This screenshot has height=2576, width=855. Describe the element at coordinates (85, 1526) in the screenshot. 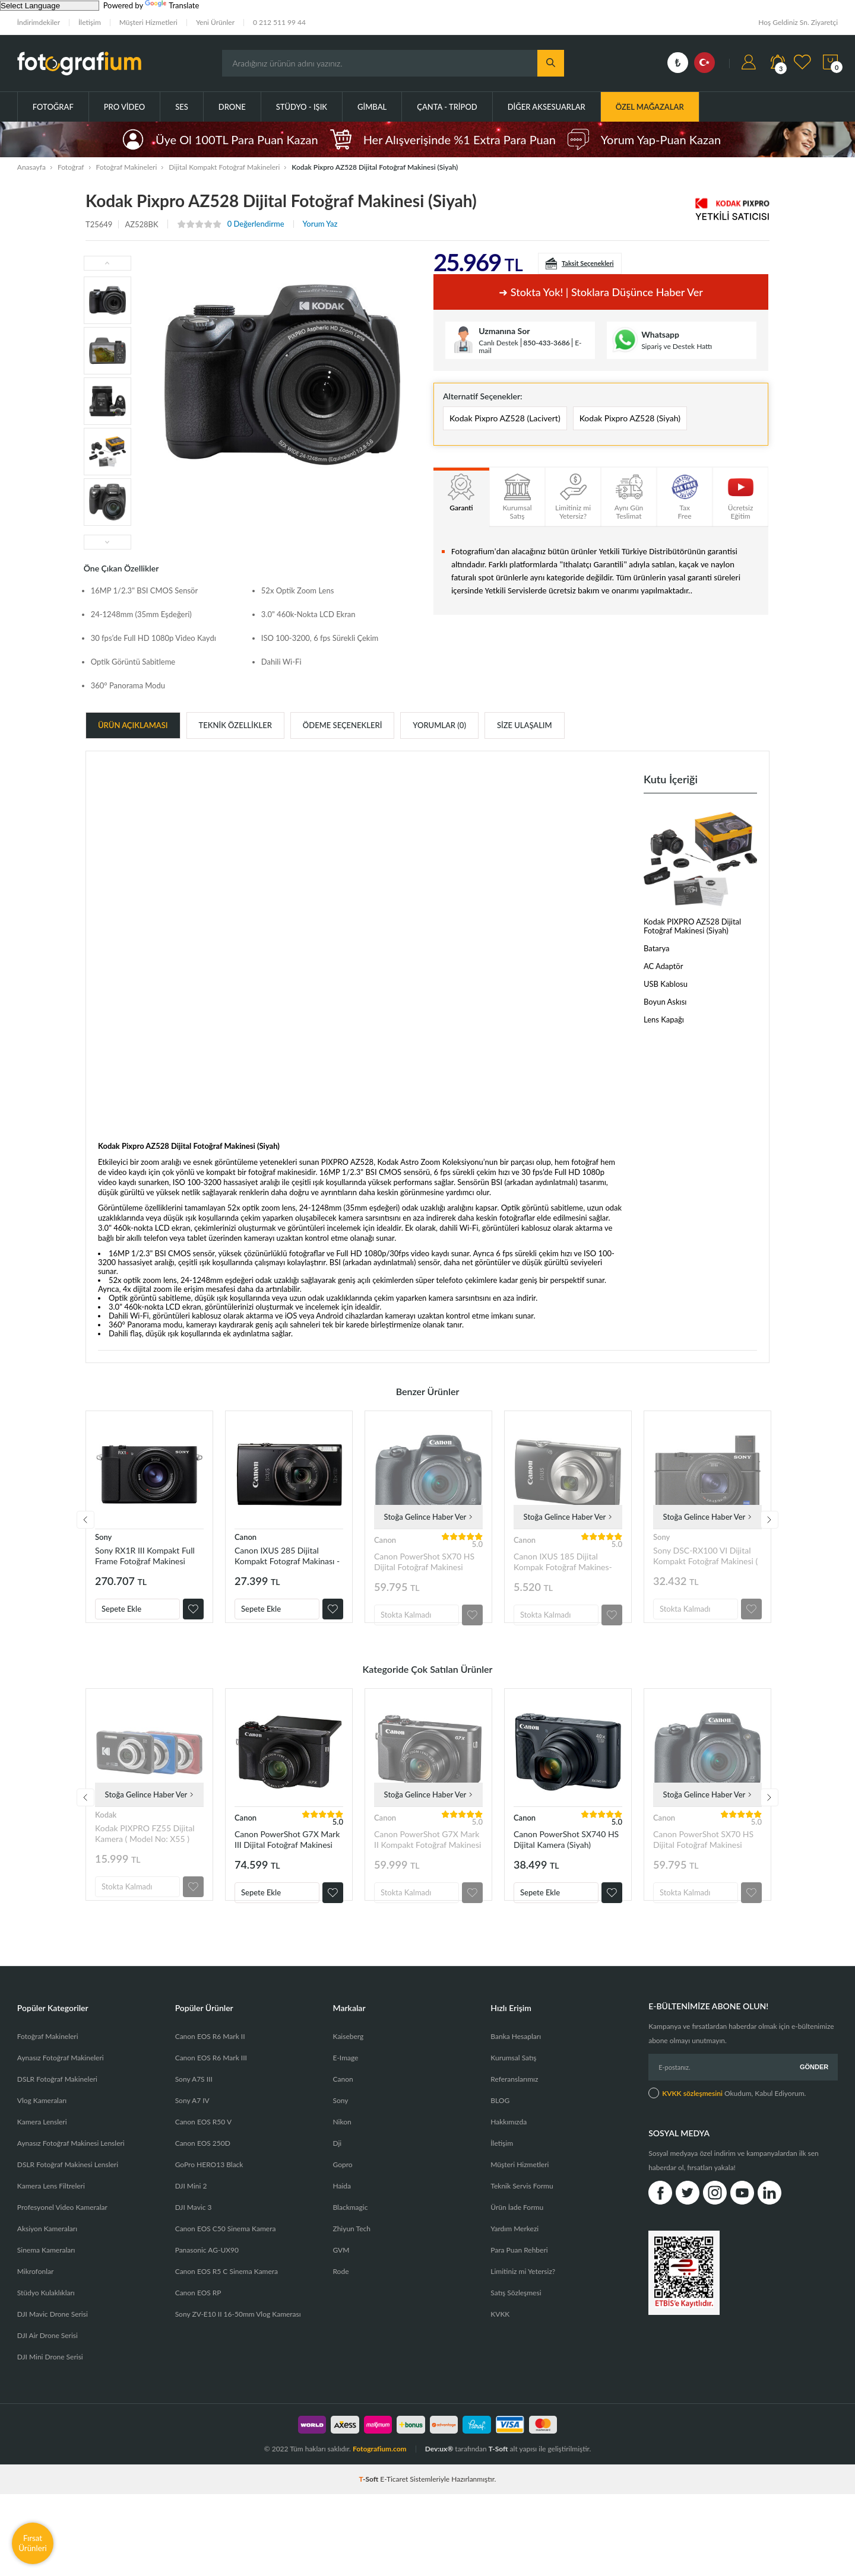

I see `Previous` at that location.